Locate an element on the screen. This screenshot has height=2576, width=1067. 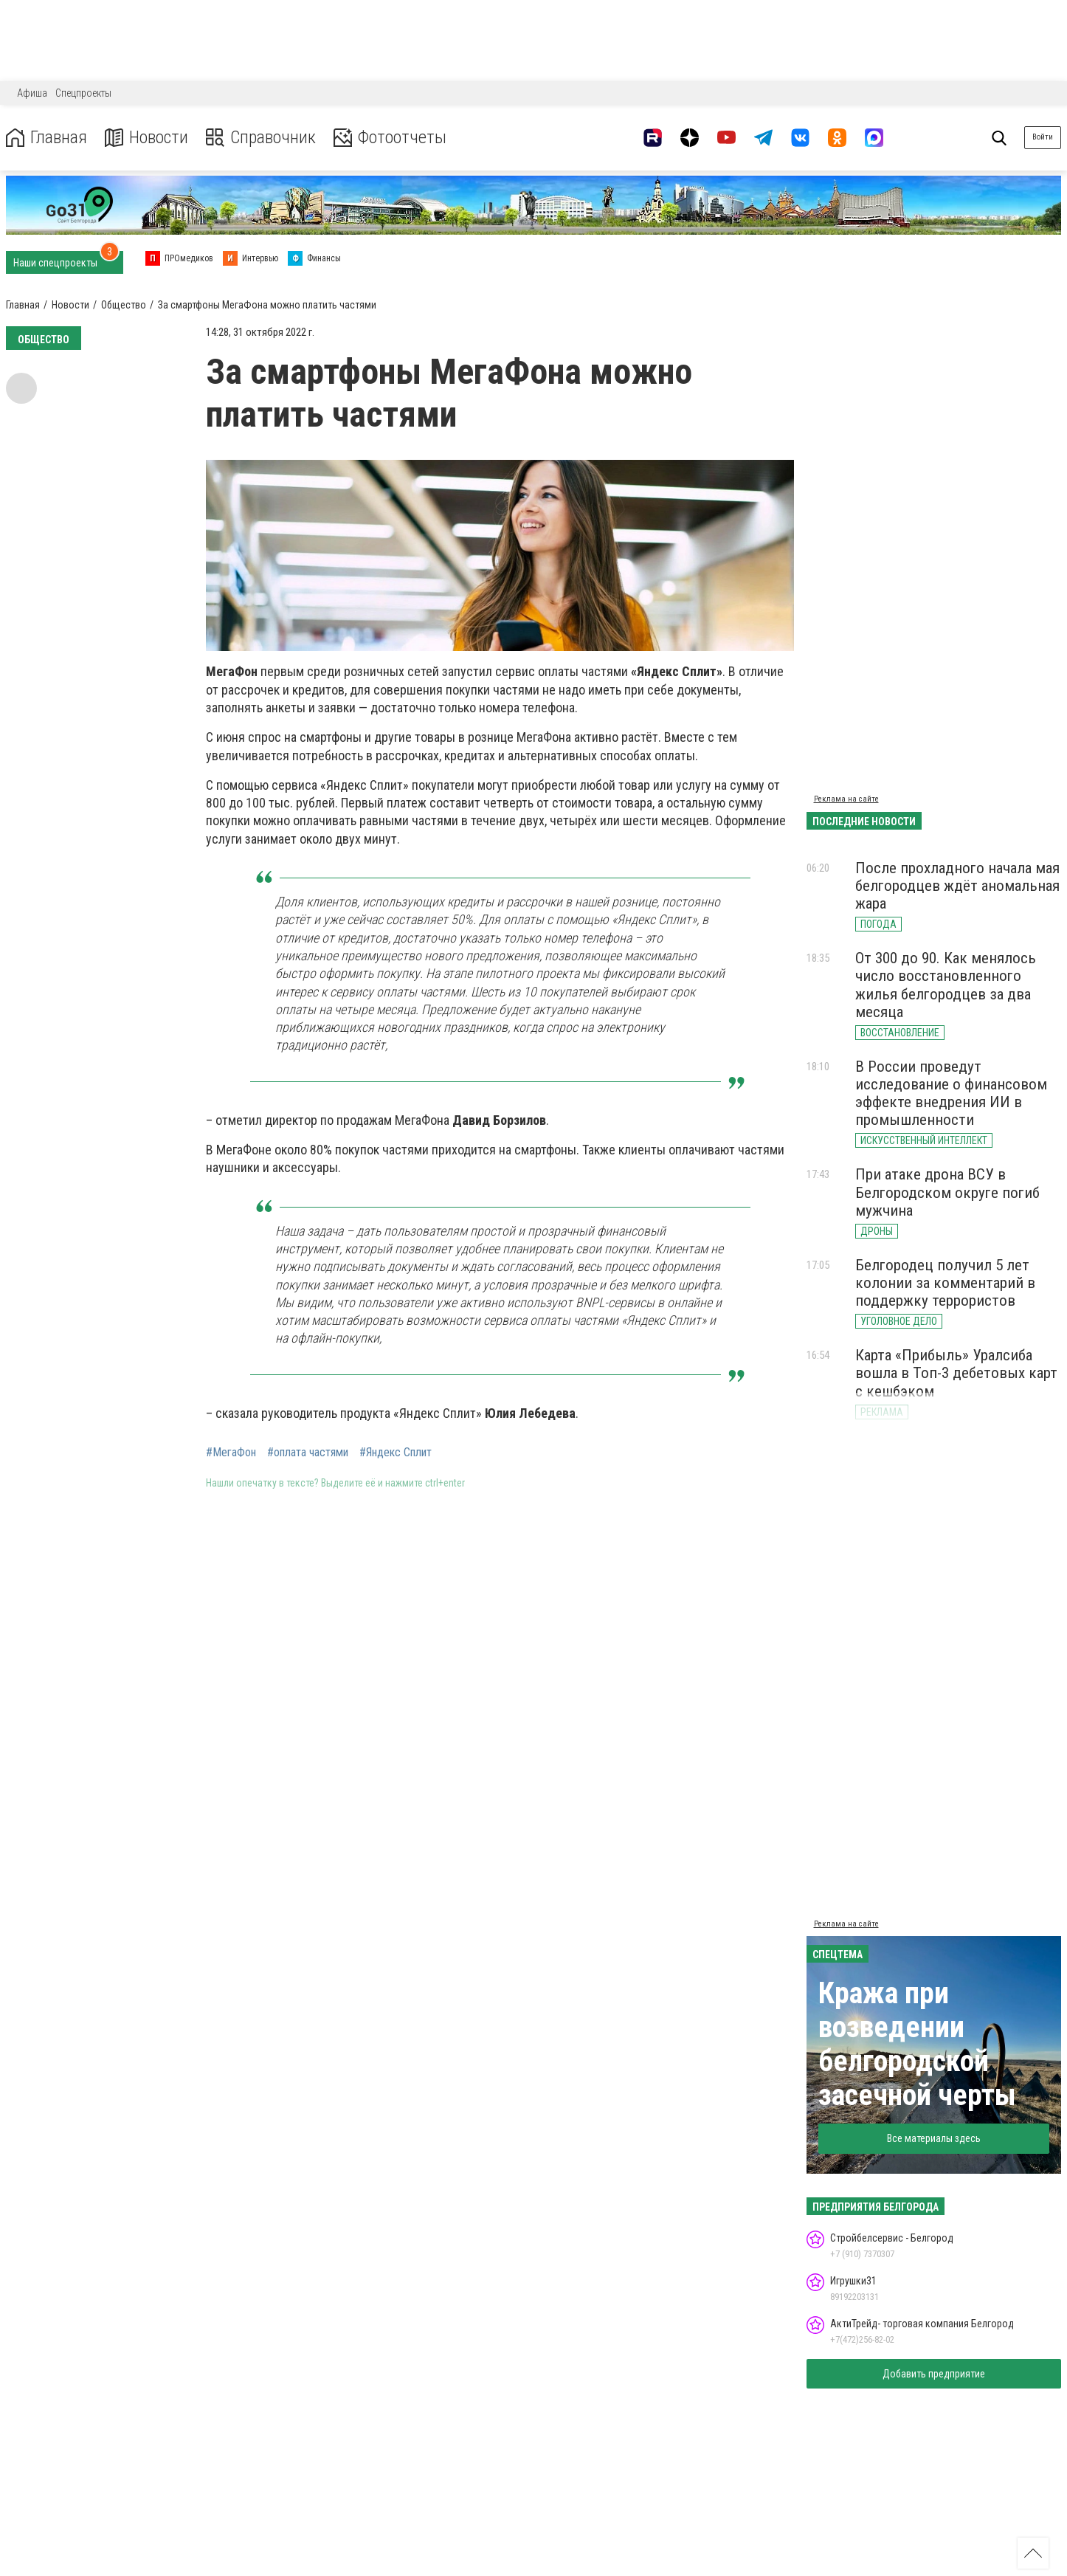
Карта «Прибыль» Уралсиба вошла в Топ-3 дебетовых карт с кешбэком is located at coordinates (956, 1372).